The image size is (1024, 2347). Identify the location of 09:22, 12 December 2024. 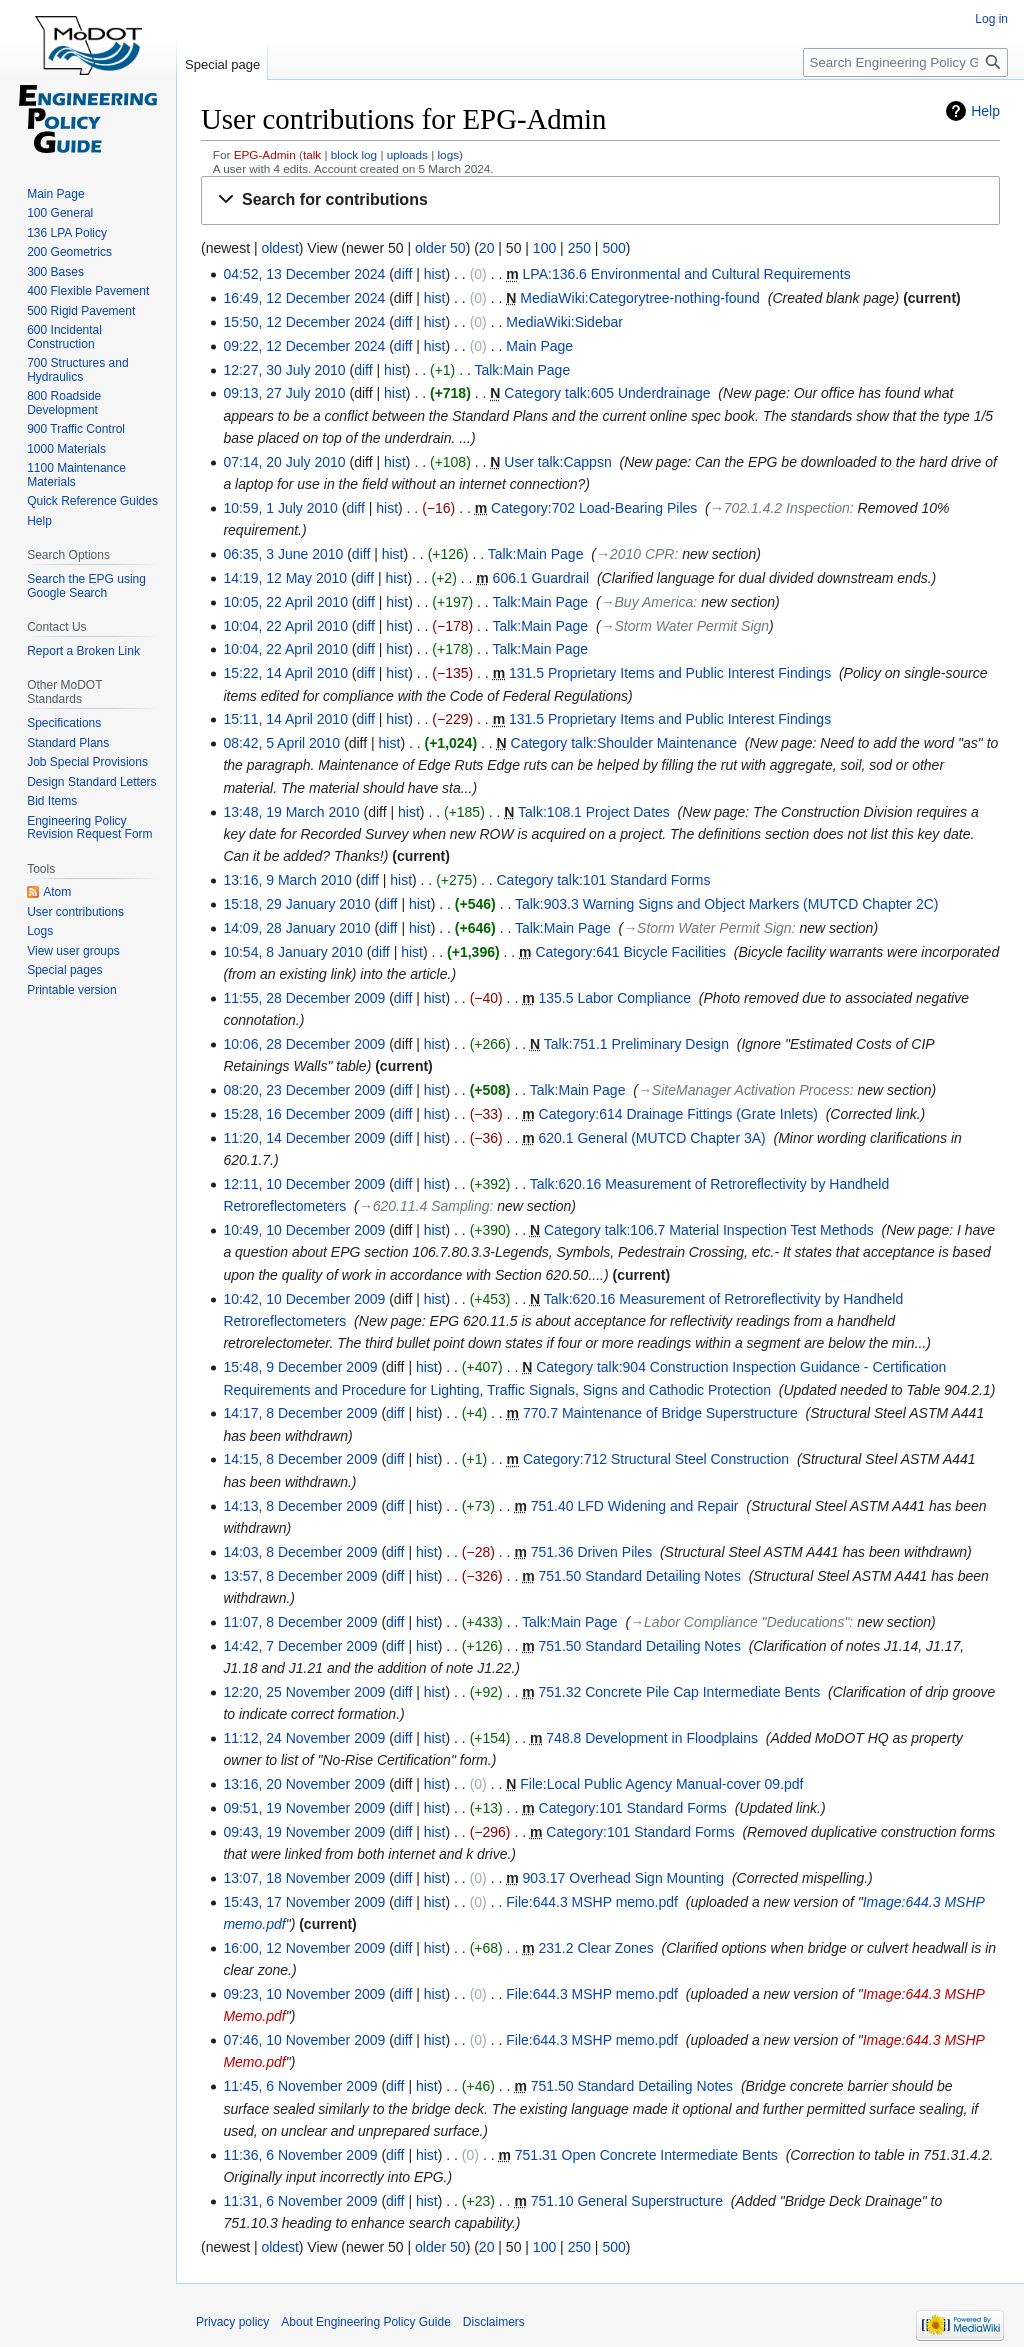
(304, 346).